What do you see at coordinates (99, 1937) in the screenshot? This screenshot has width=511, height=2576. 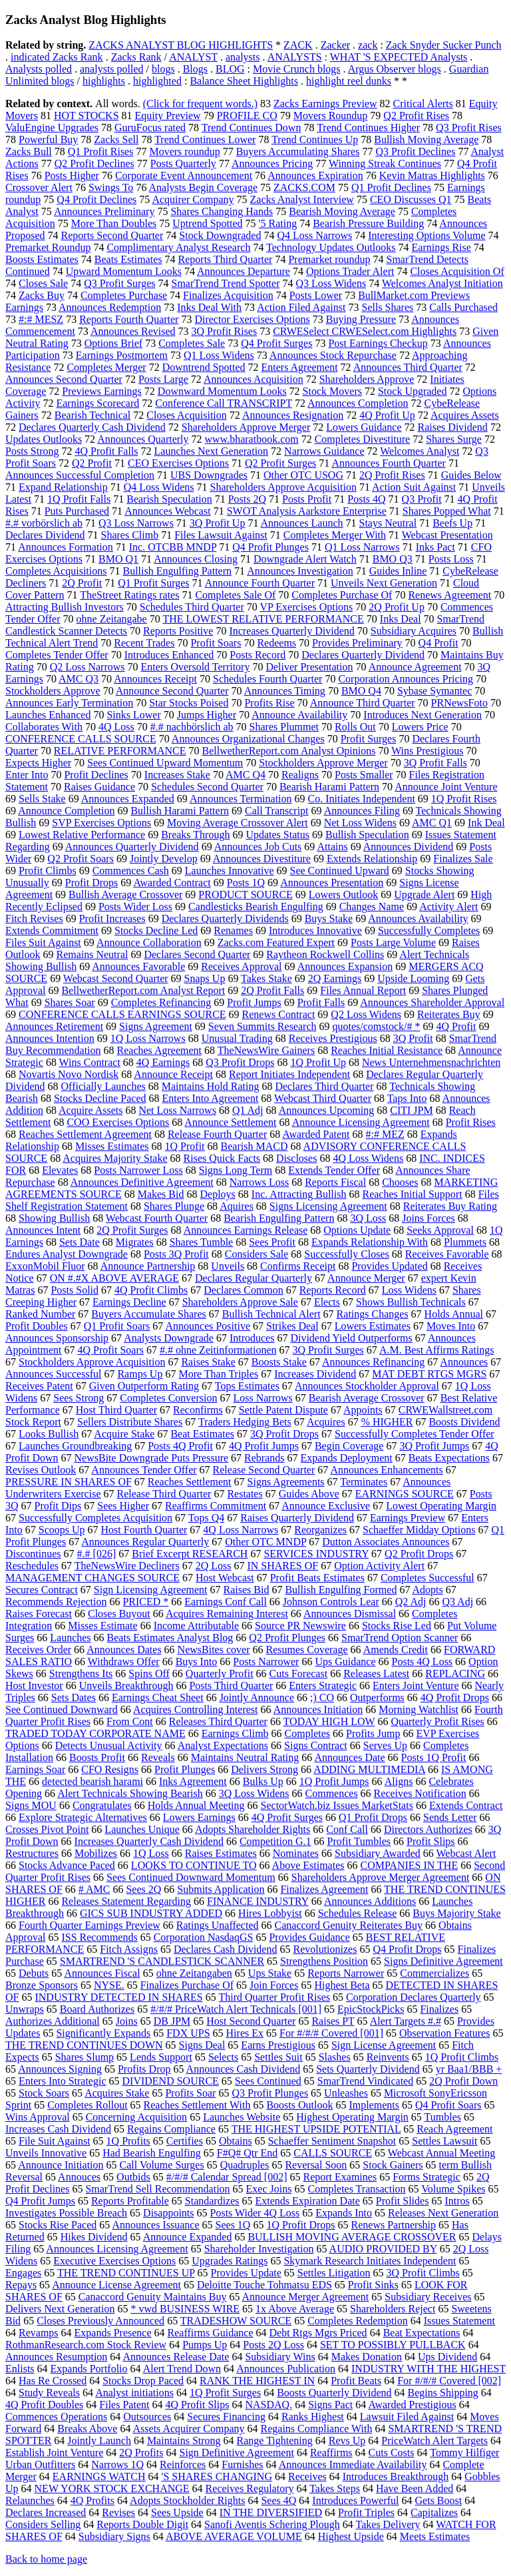 I see `ISS Recommends` at bounding box center [99, 1937].